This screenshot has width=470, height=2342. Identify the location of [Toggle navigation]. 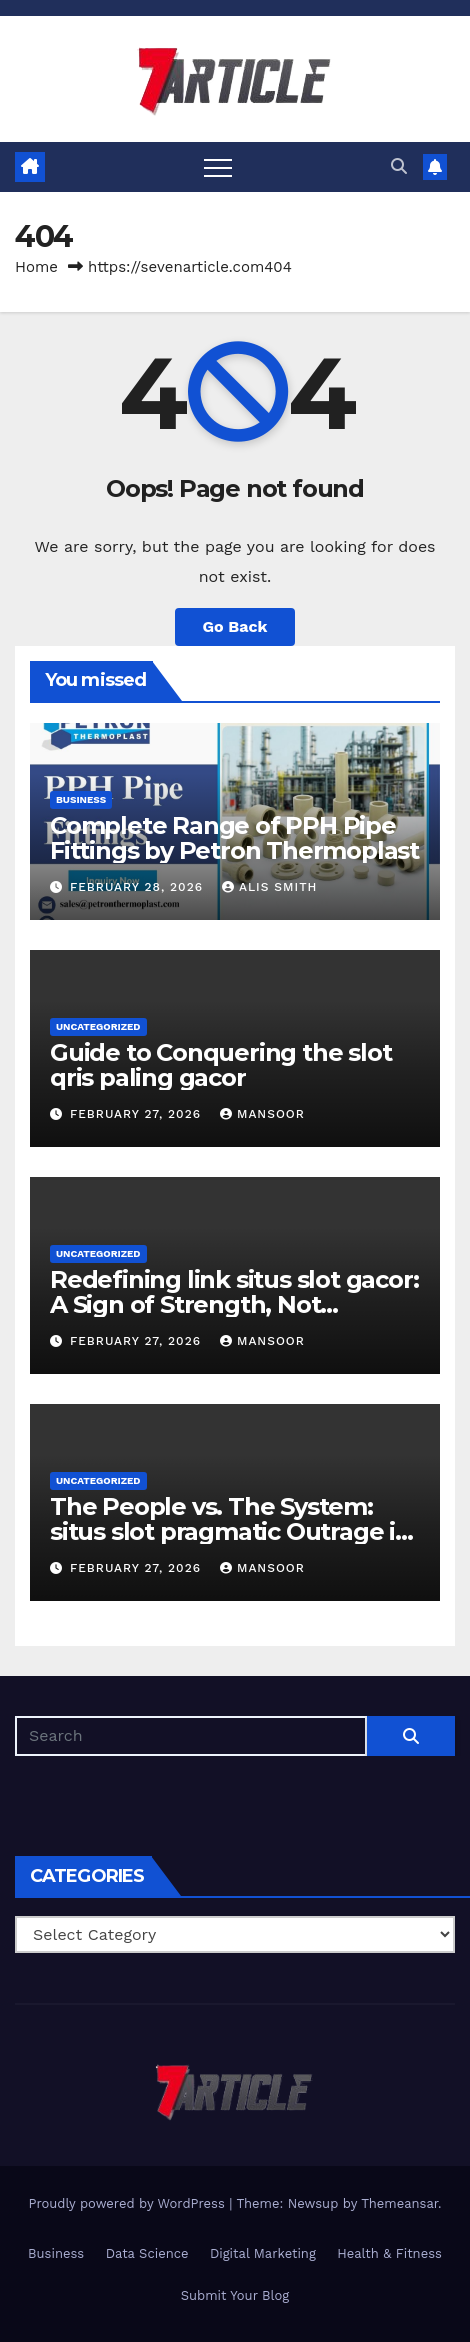
(218, 167).